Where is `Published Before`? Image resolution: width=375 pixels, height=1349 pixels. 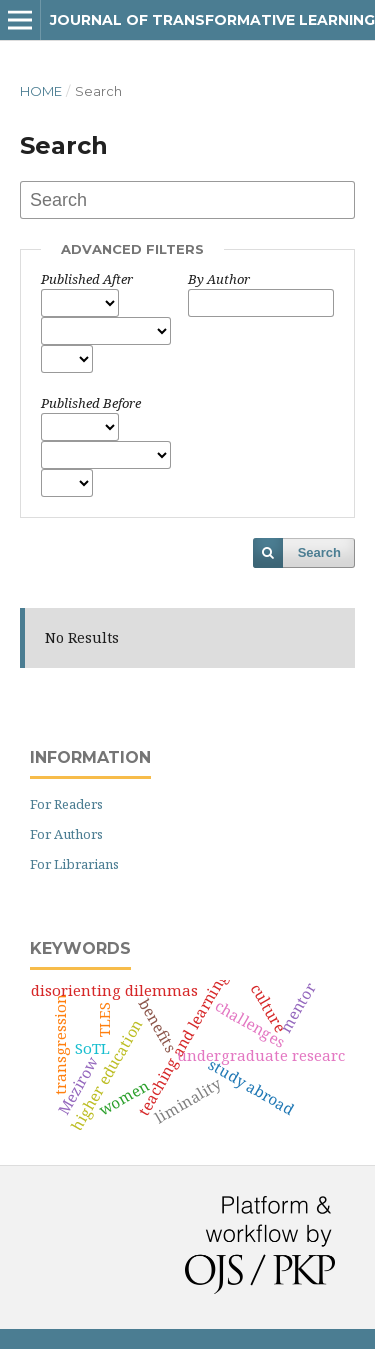 Published Before is located at coordinates (91, 403).